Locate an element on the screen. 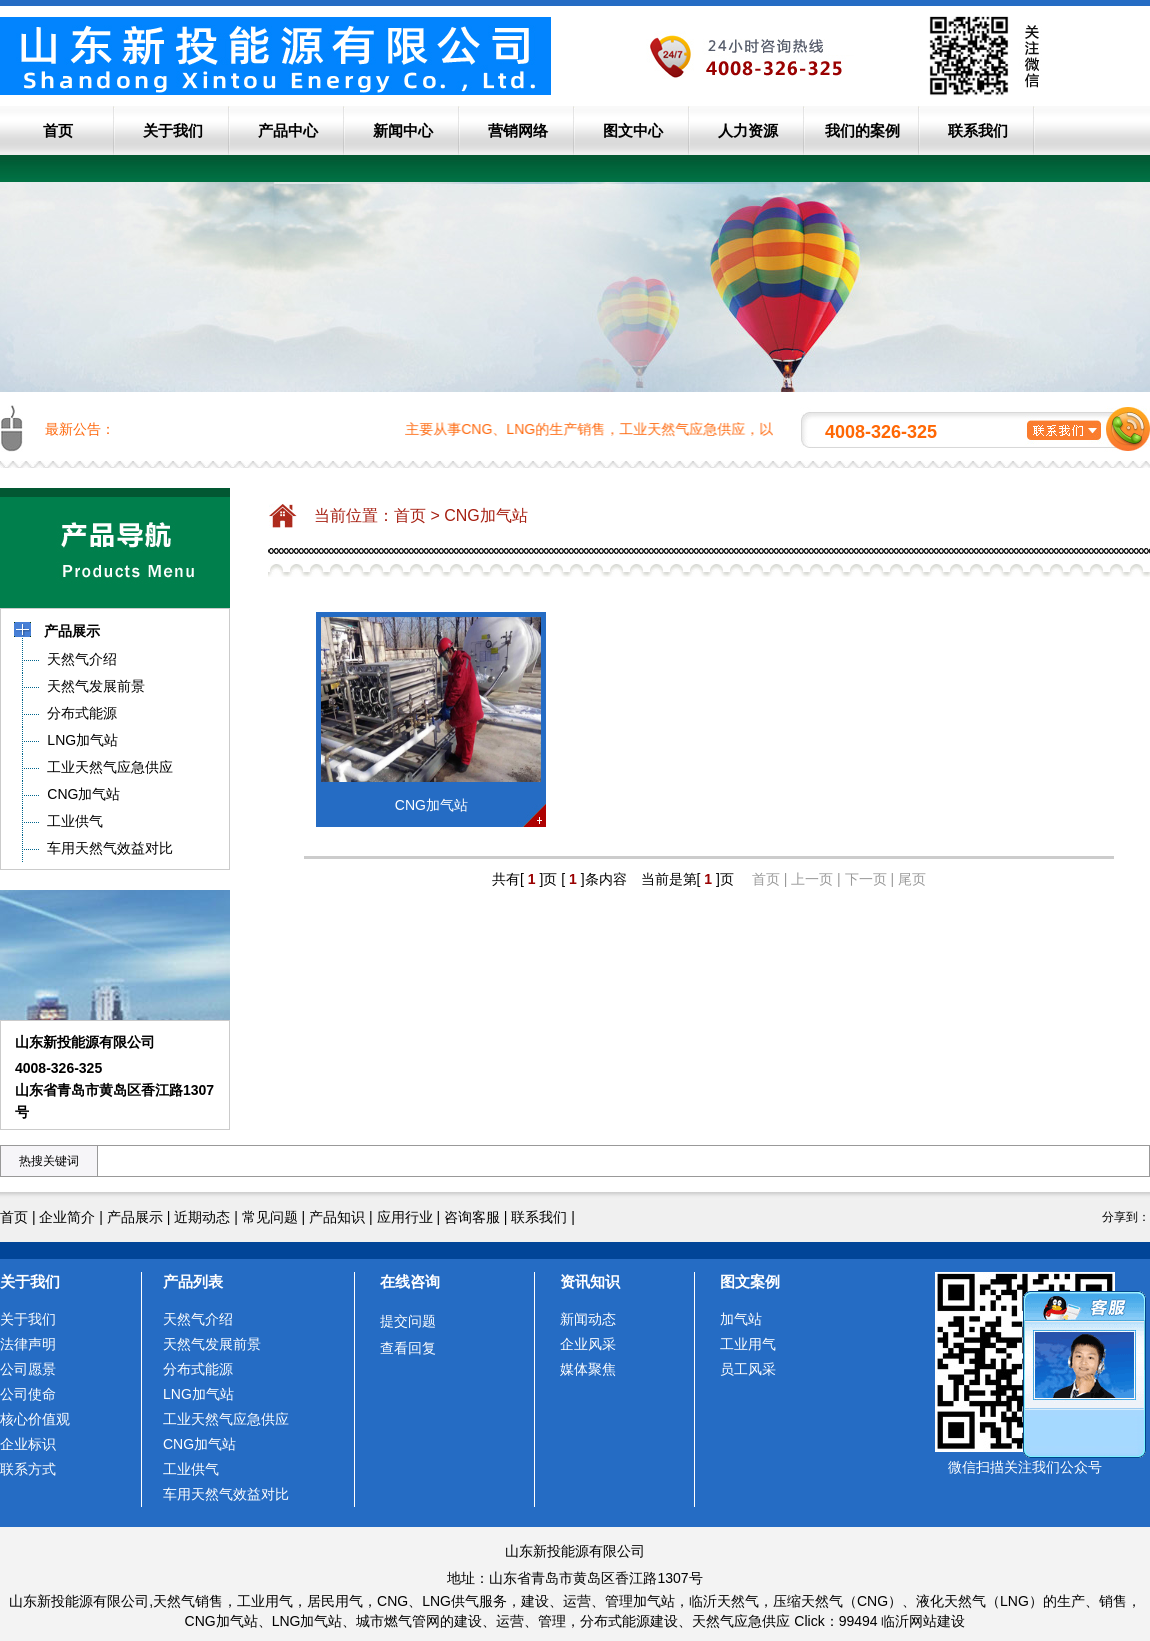 This screenshot has height=1641, width=1150. 联系我们 is located at coordinates (978, 130).